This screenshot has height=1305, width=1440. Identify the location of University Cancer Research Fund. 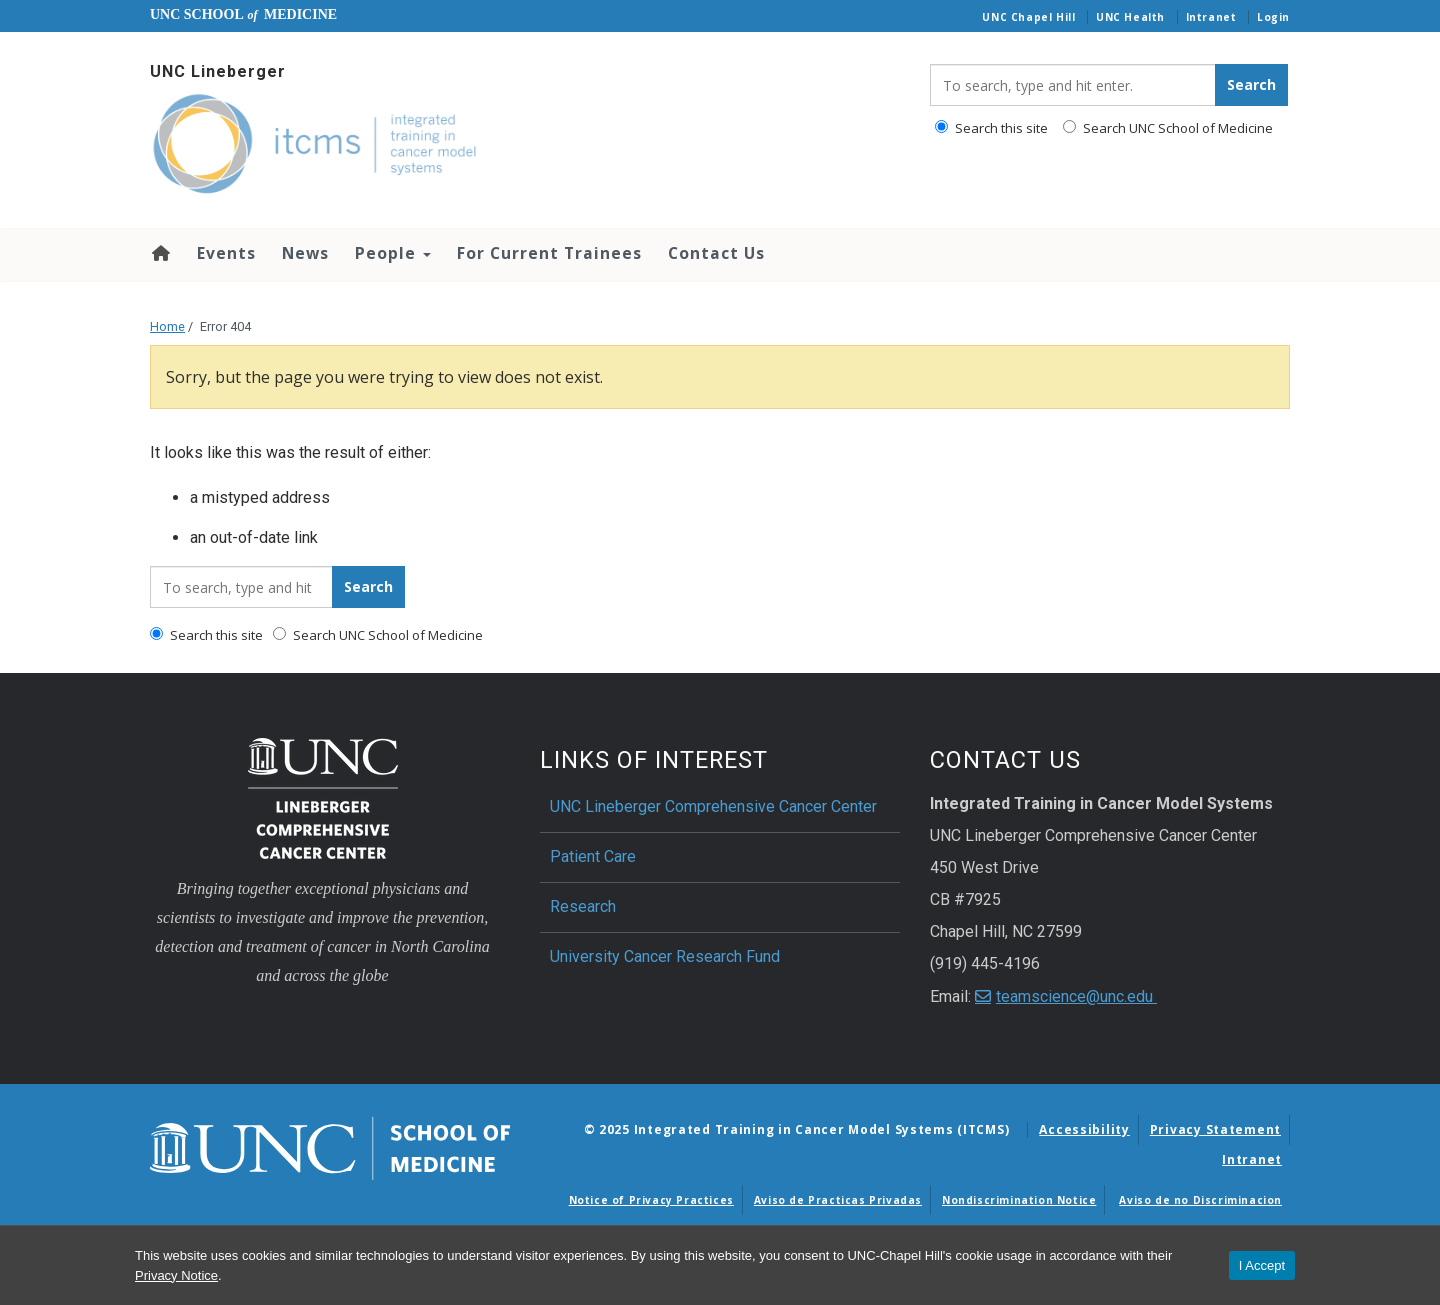
(665, 956).